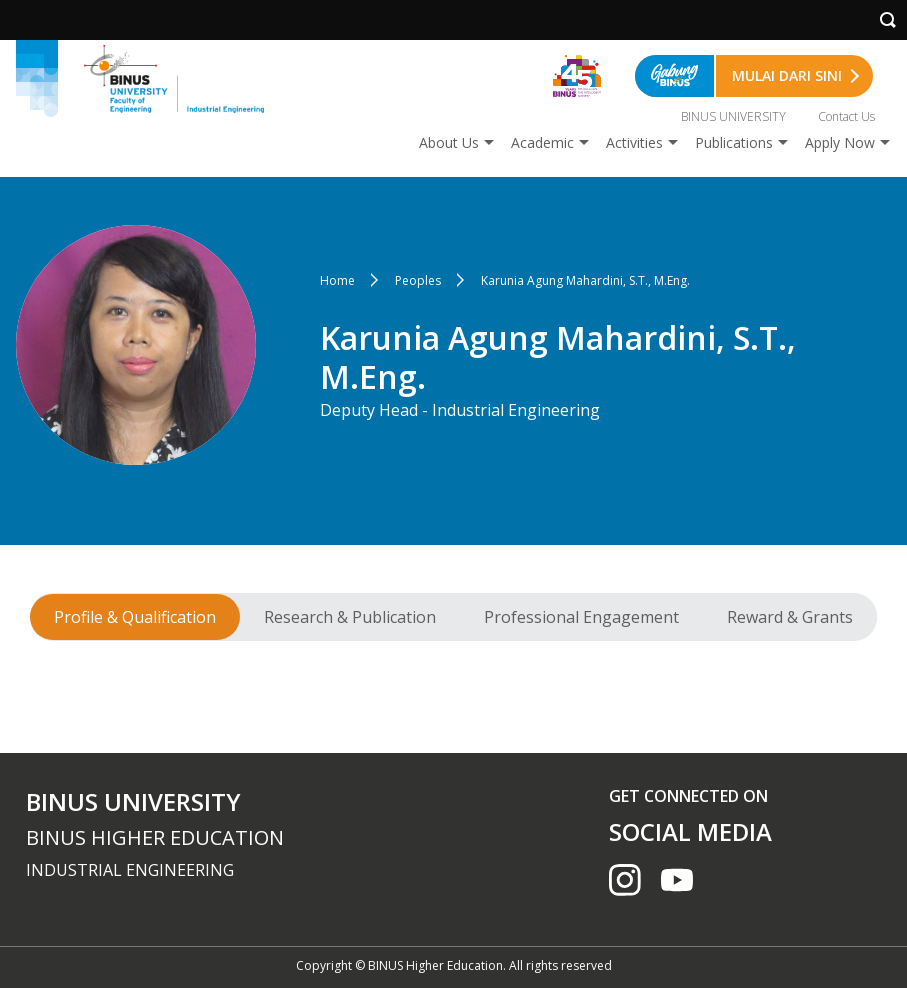 This screenshot has width=907, height=988. What do you see at coordinates (350, 617) in the screenshot?
I see `Research & Publication` at bounding box center [350, 617].